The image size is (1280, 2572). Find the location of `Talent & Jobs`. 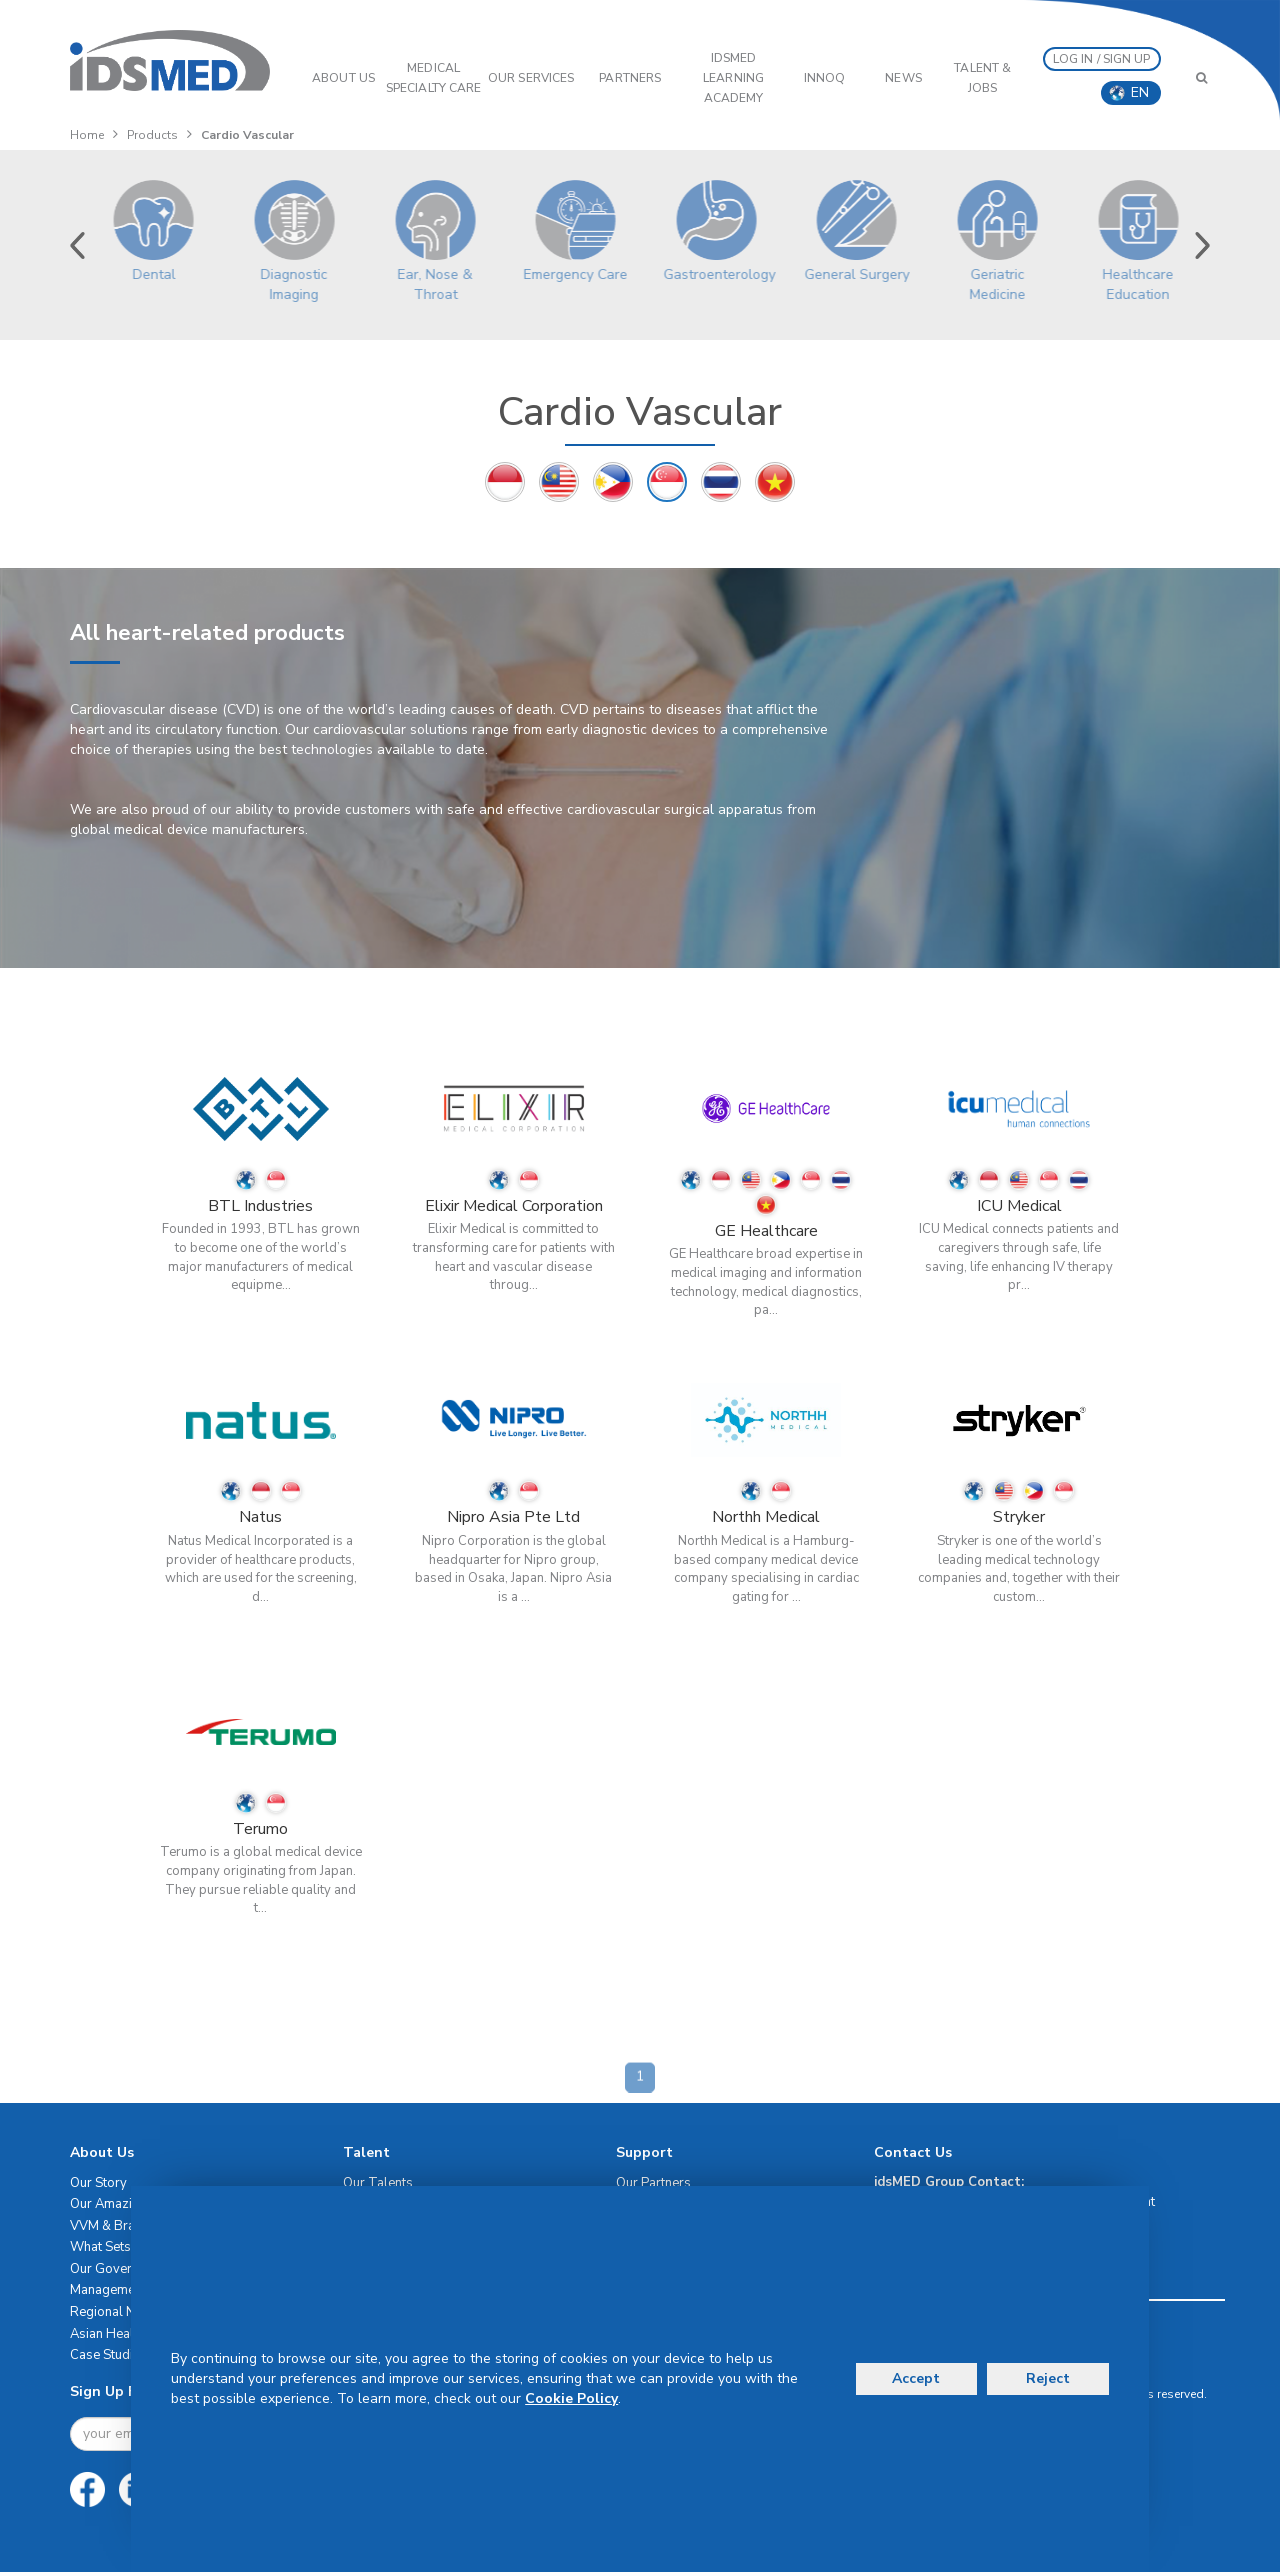

Talent & Jobs is located at coordinates (982, 78).